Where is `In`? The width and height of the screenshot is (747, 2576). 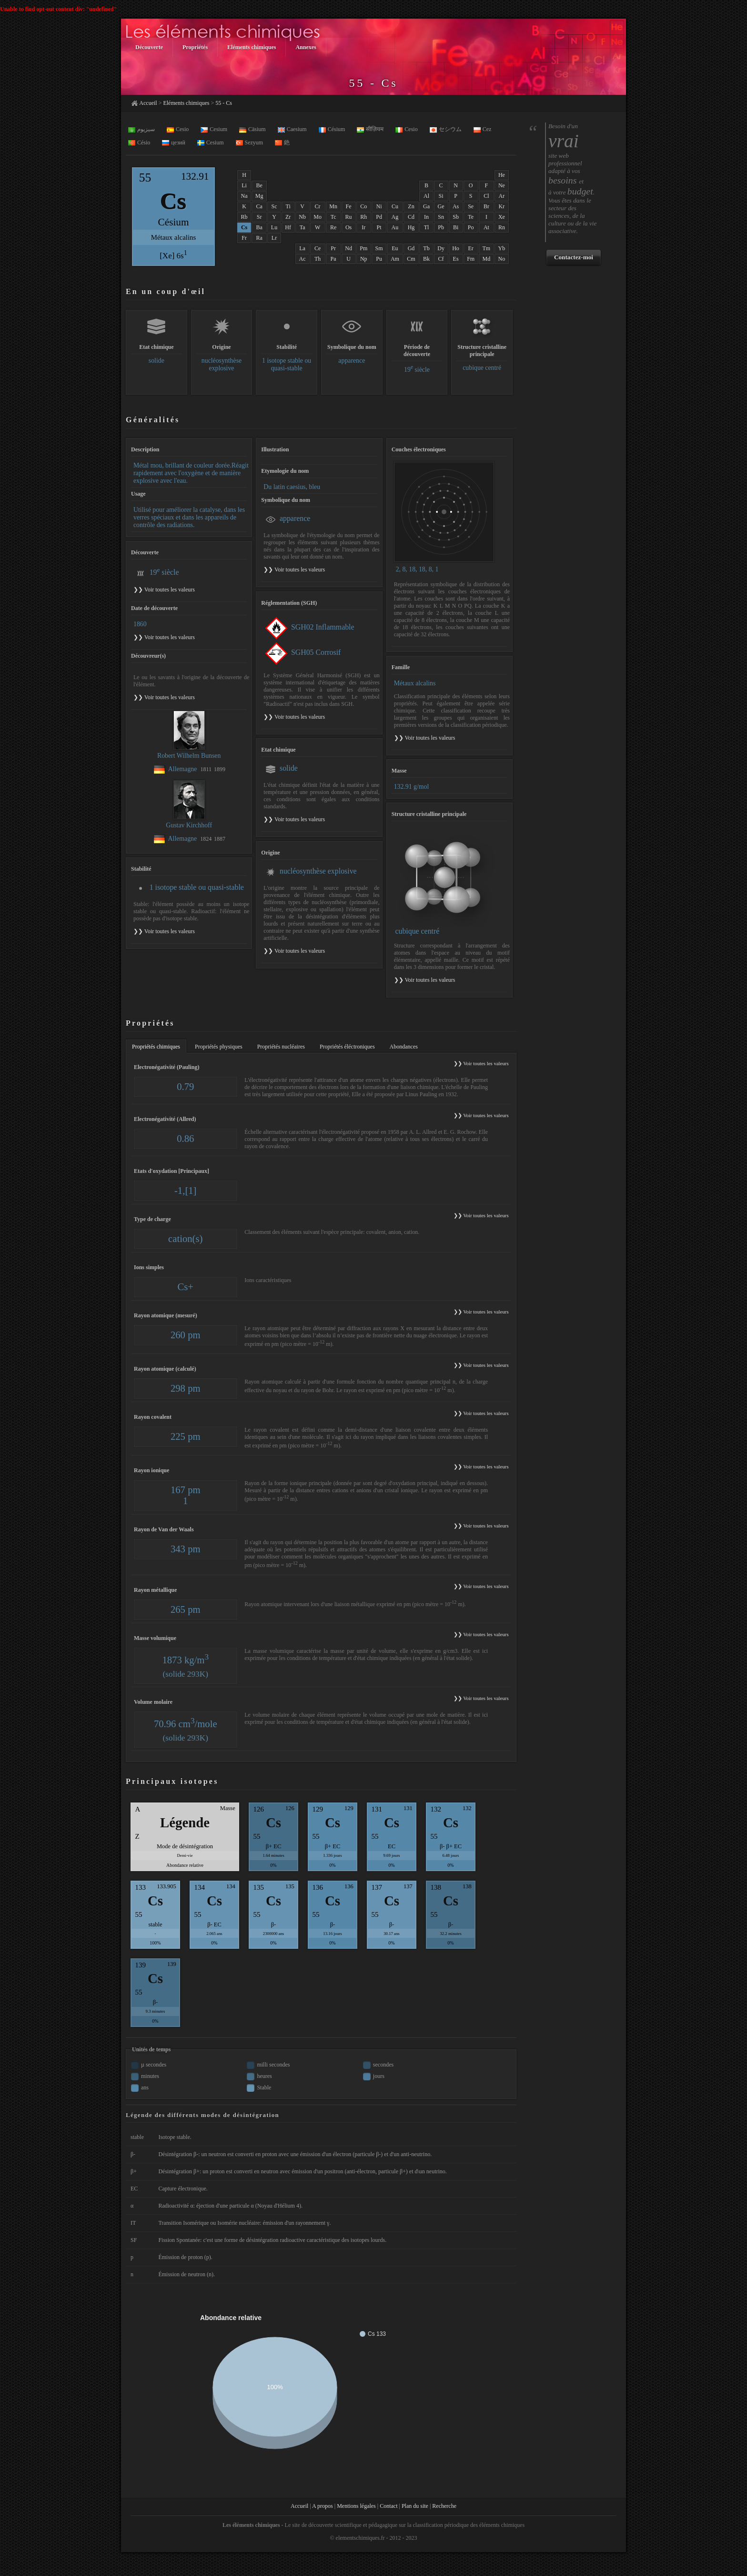
In is located at coordinates (426, 217).